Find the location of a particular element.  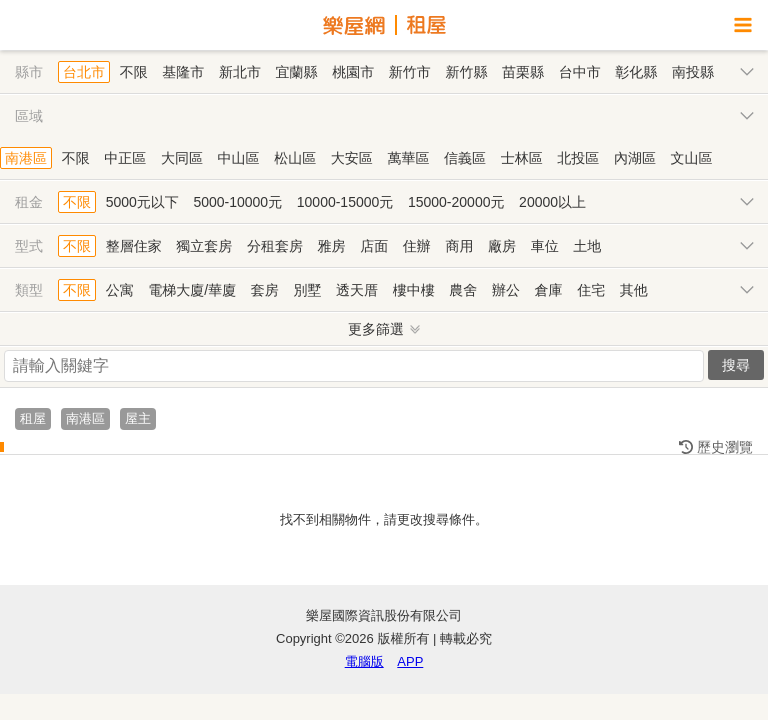

台中市 is located at coordinates (580, 72).